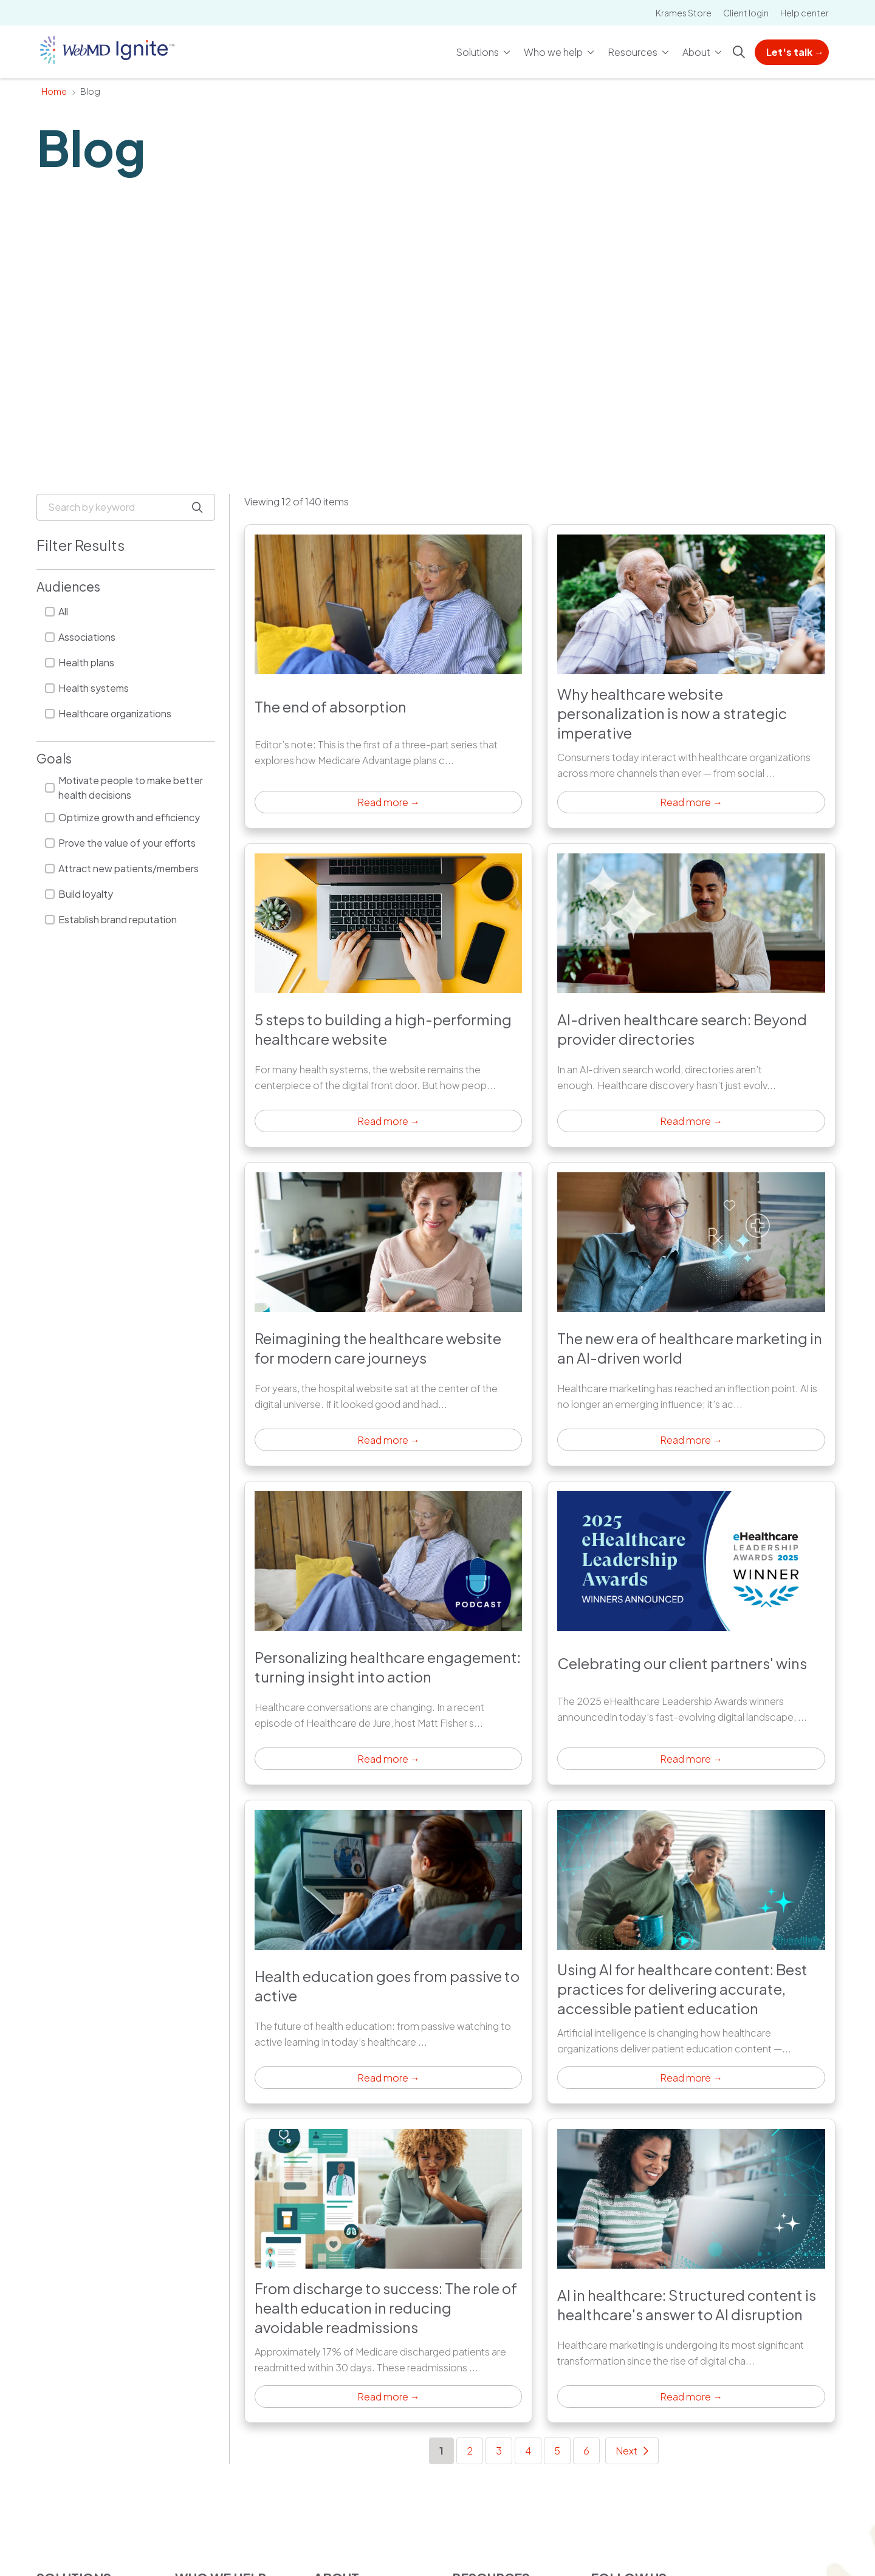 The image size is (875, 2576). What do you see at coordinates (111, 919) in the screenshot?
I see `Establish brand reputation` at bounding box center [111, 919].